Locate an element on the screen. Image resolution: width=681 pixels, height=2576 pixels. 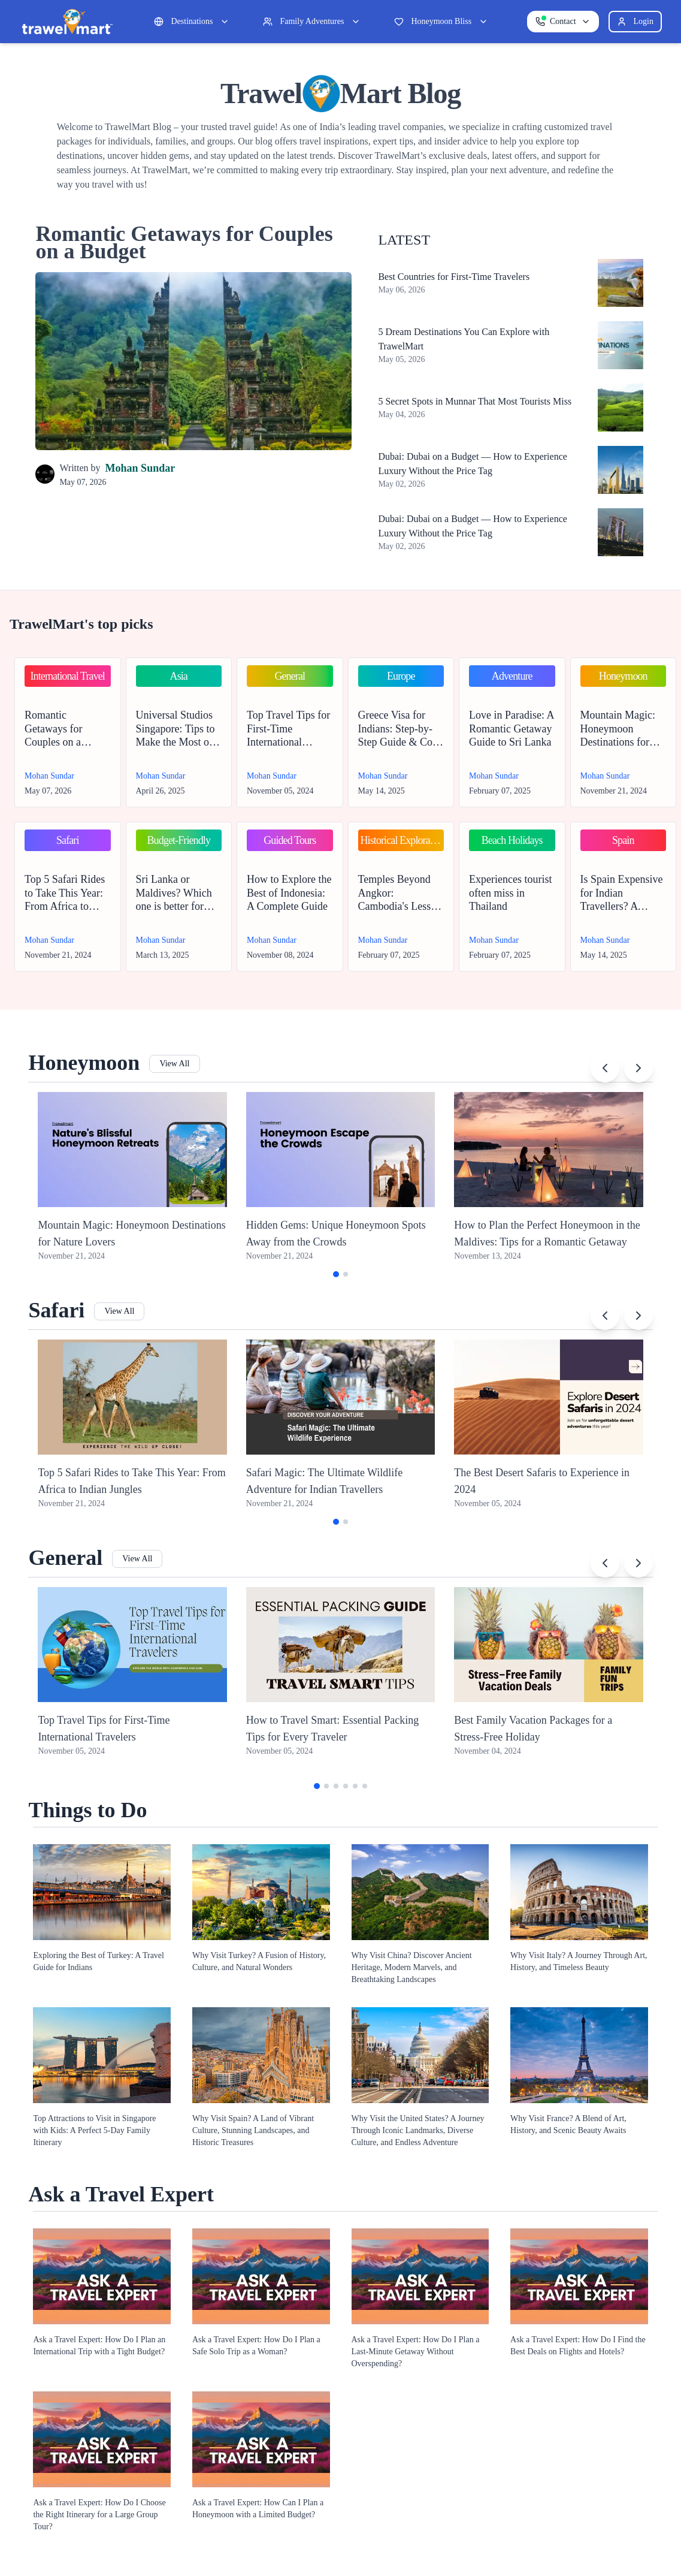
[Go to slide 4] is located at coordinates (345, 1786).